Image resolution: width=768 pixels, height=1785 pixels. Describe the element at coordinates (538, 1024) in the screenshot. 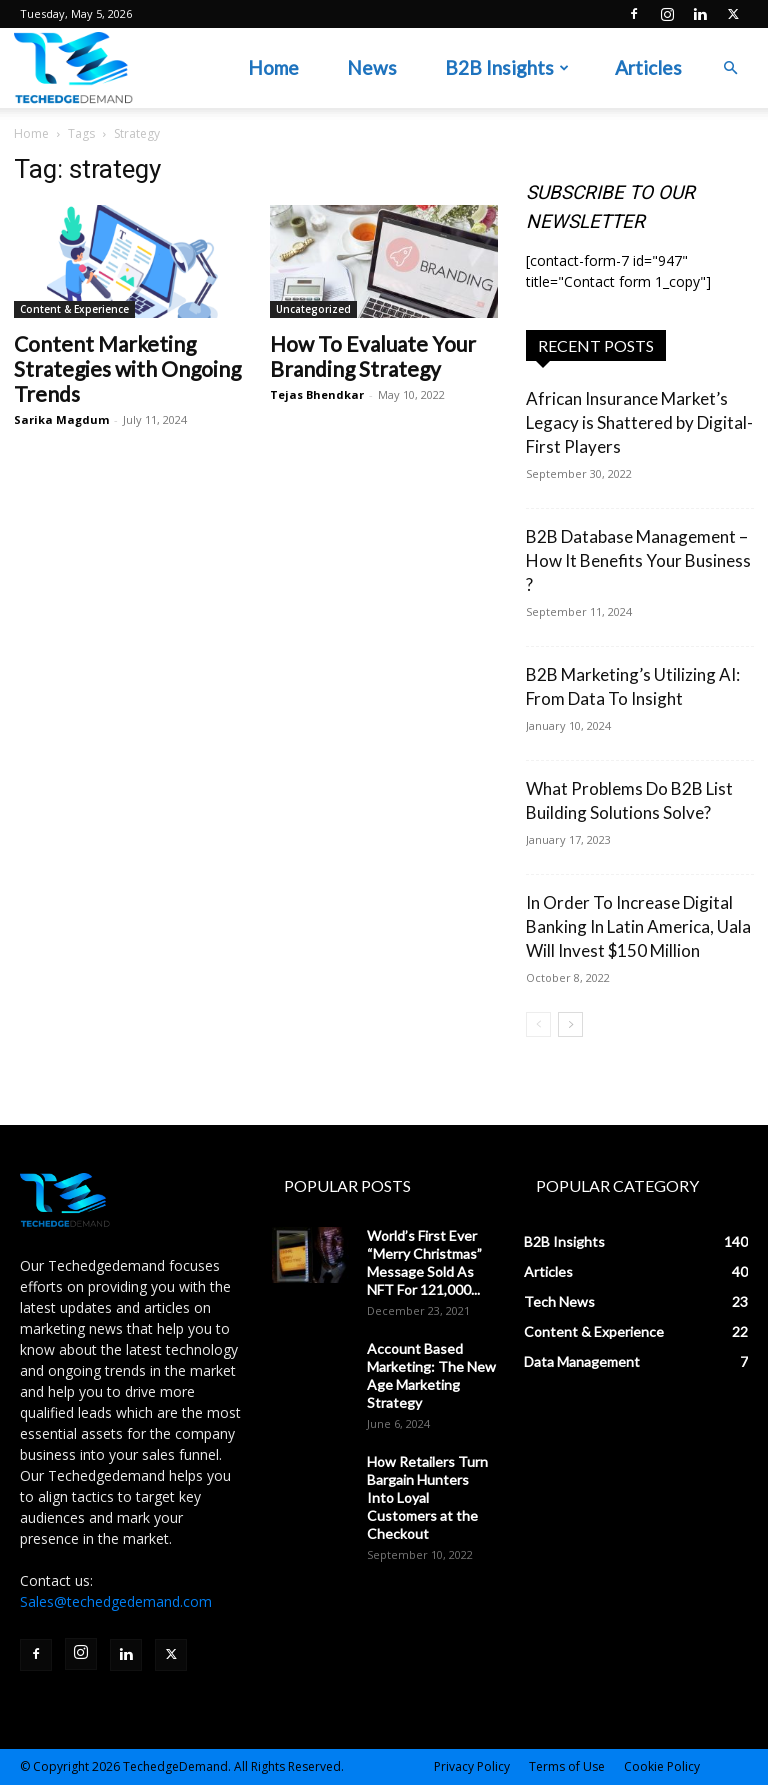

I see `[prev-page]` at that location.